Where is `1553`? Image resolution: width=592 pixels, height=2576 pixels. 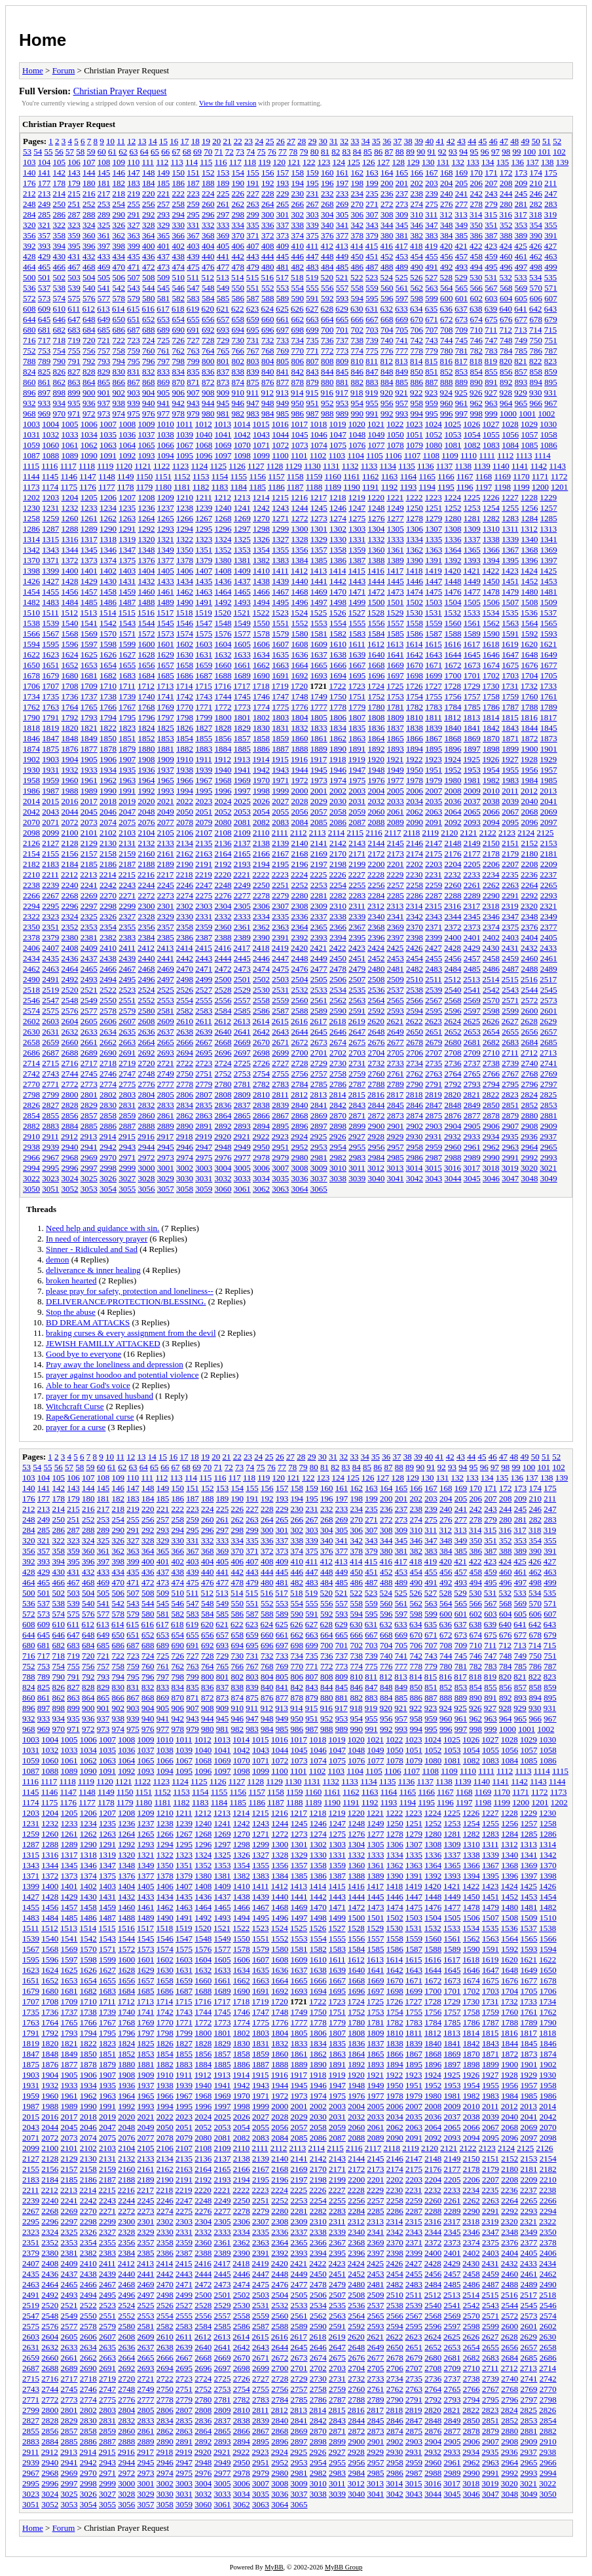 1553 is located at coordinates (318, 623).